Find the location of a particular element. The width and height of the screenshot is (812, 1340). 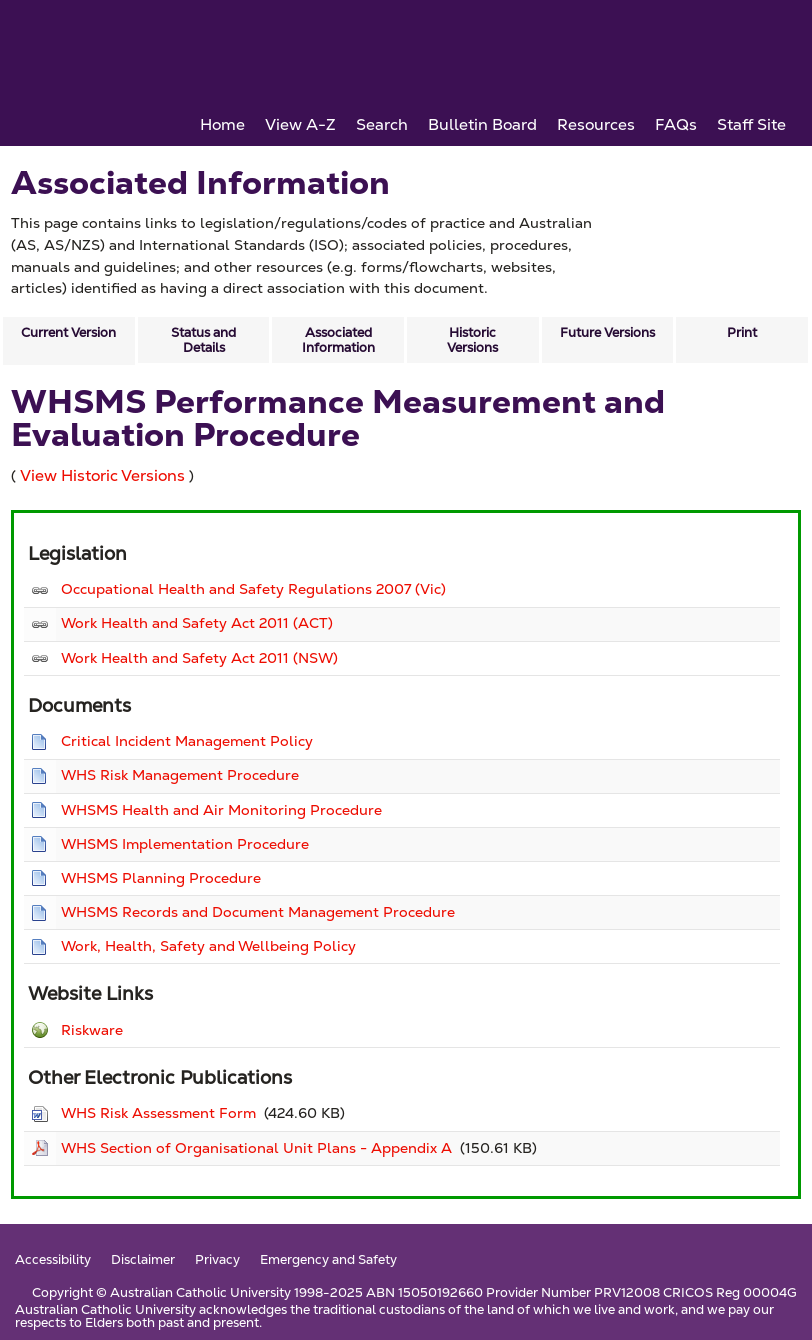

View A-Z is located at coordinates (300, 124).